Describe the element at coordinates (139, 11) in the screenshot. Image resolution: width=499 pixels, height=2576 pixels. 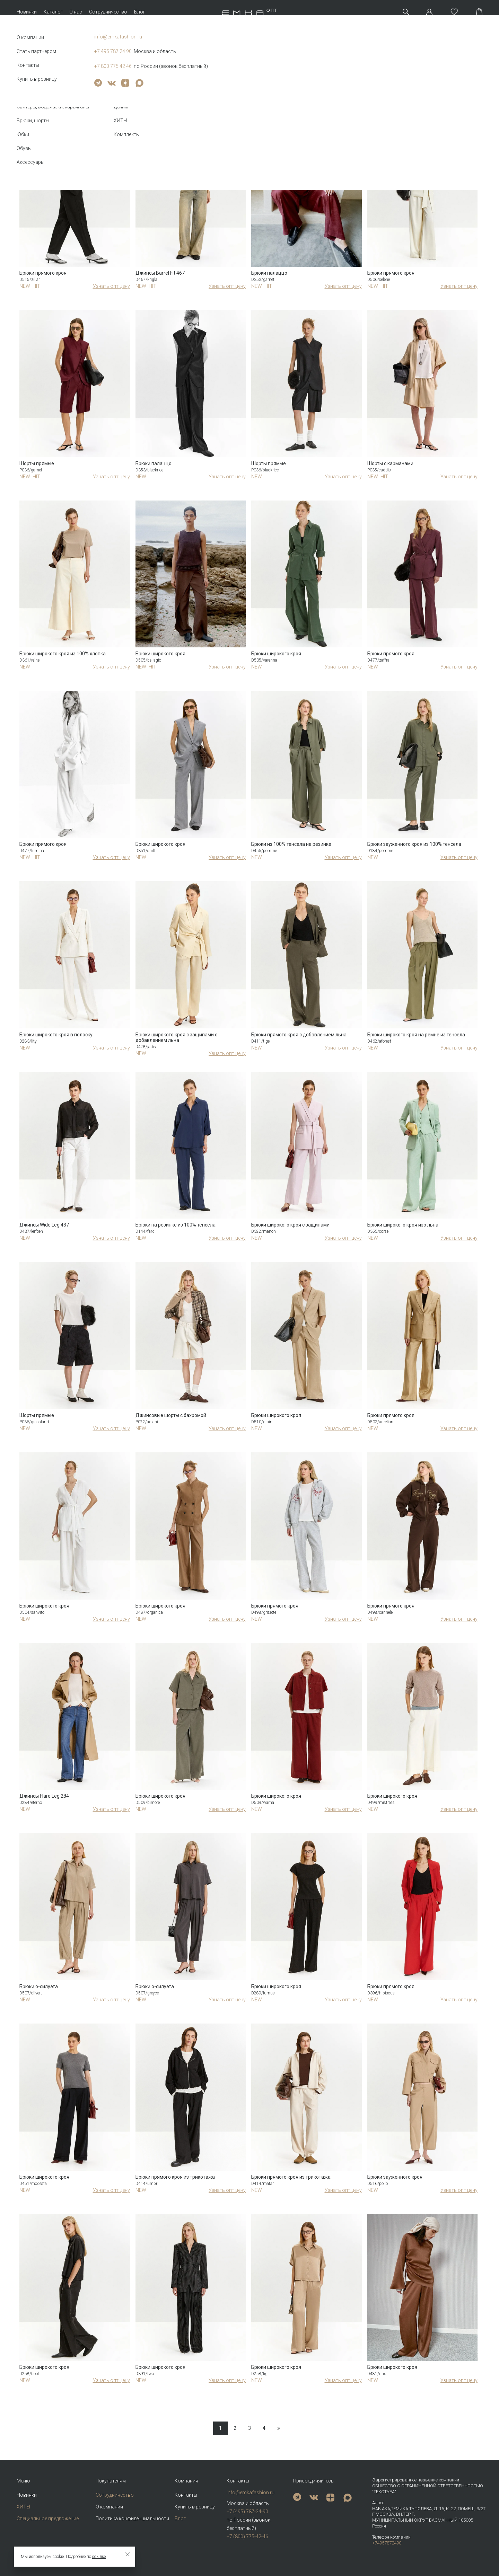
I see `Блог` at that location.